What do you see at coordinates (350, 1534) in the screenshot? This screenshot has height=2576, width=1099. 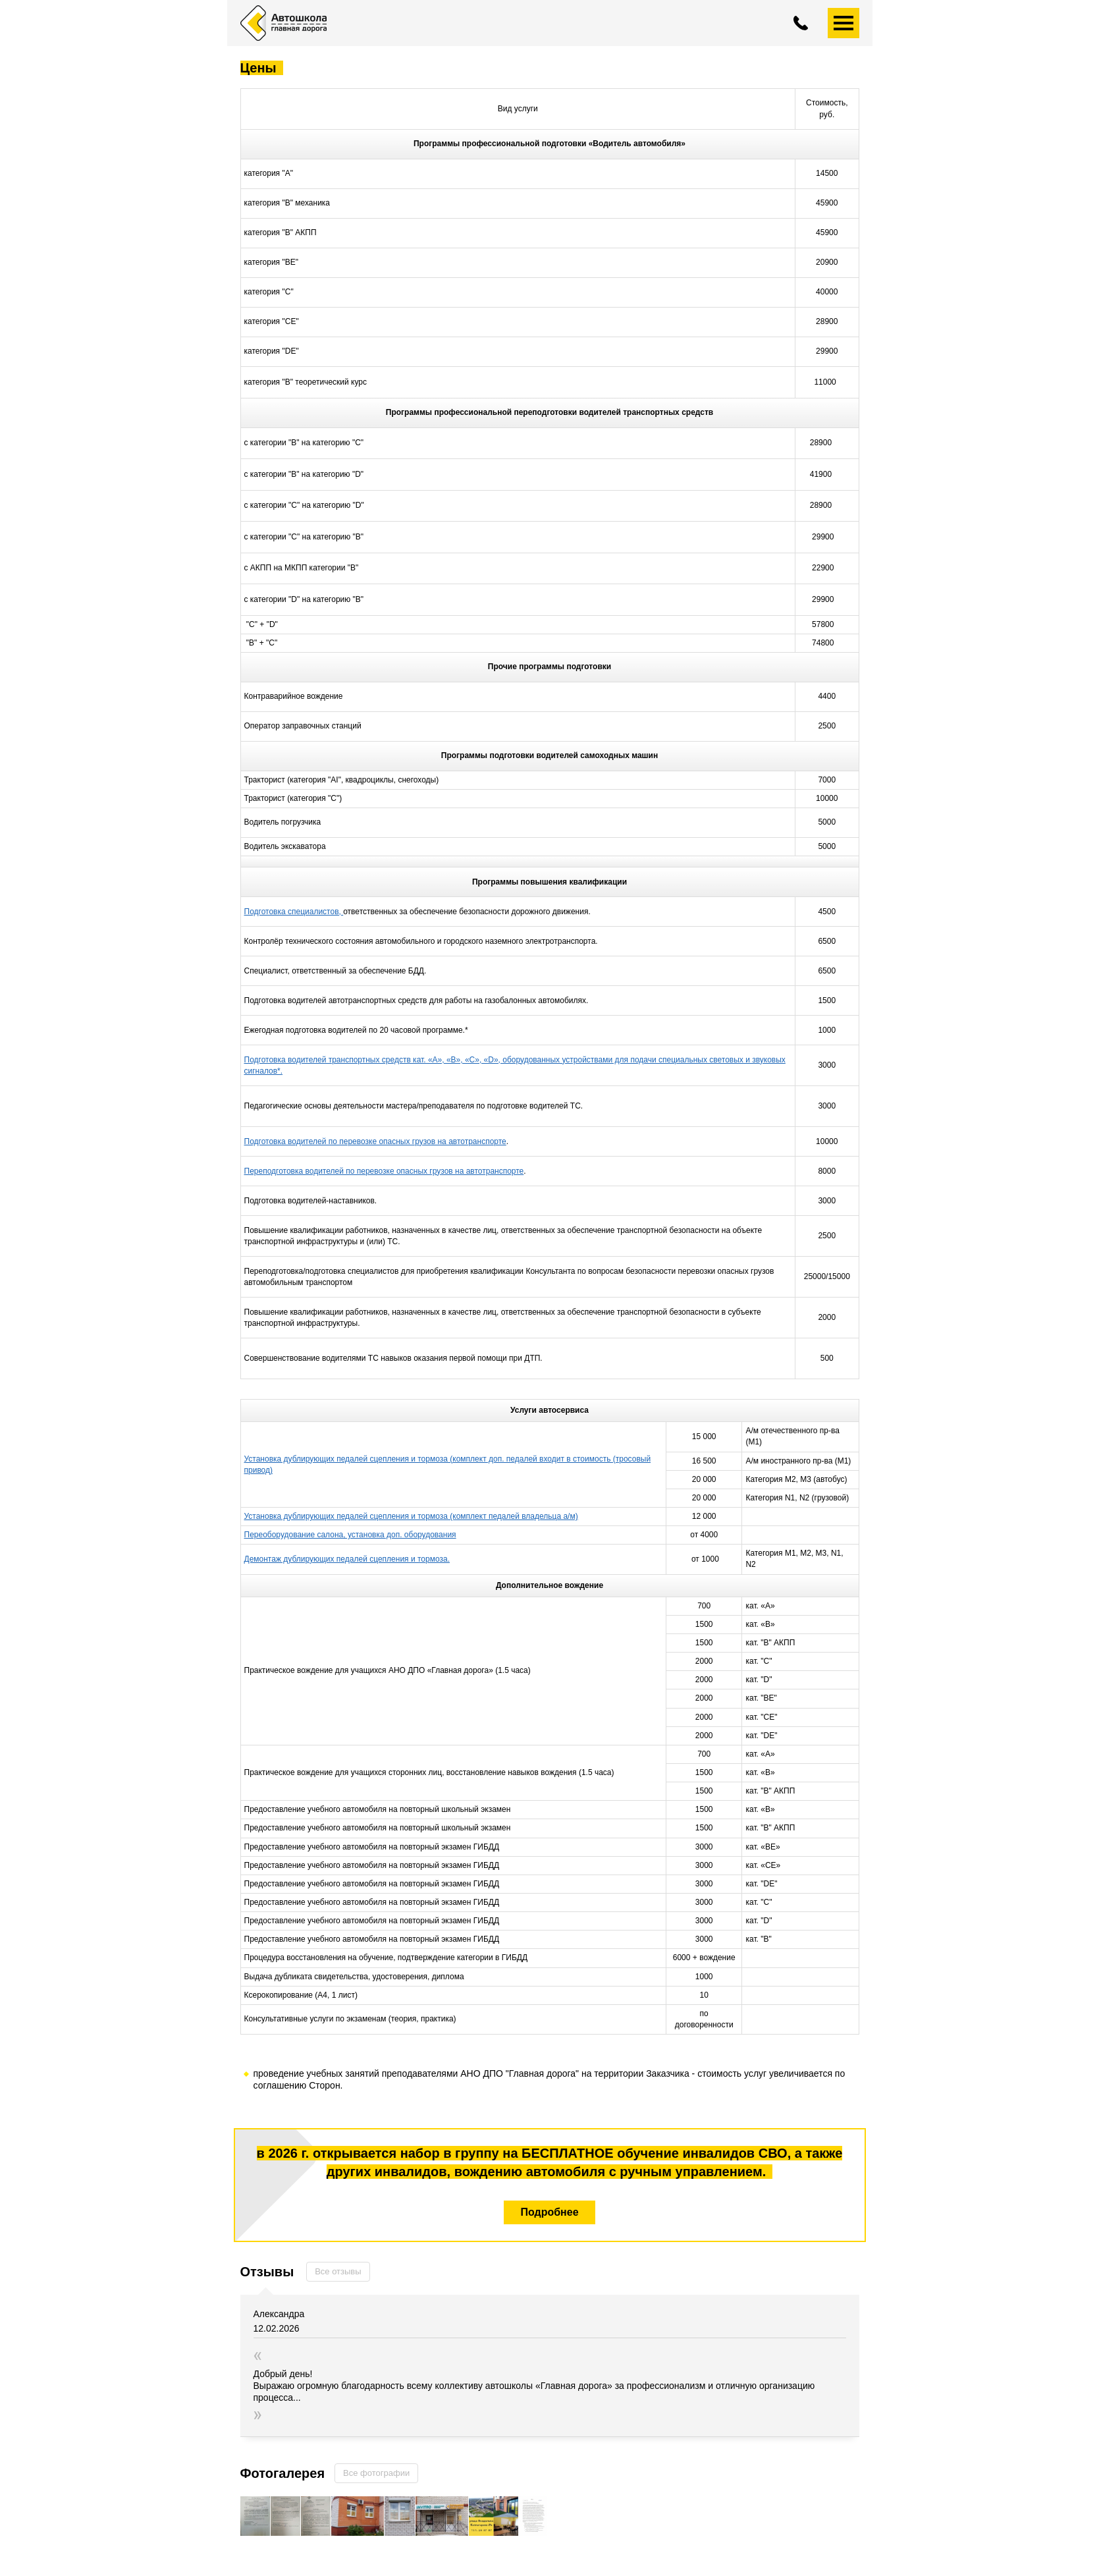 I see `Переоборудование салона, установка доп. оборудования` at bounding box center [350, 1534].